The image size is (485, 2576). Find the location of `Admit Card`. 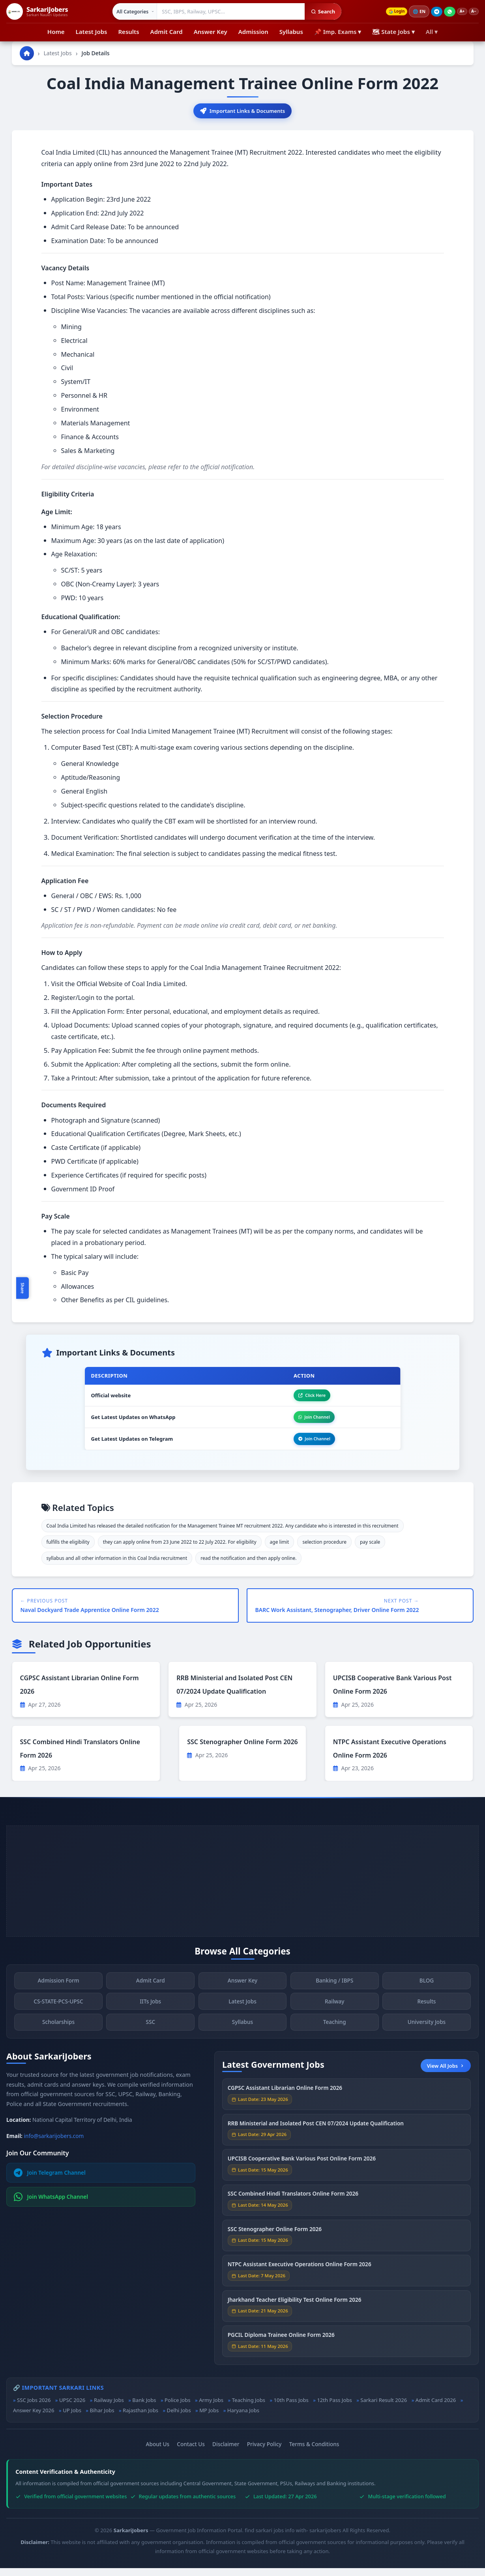

Admit Card is located at coordinates (166, 32).